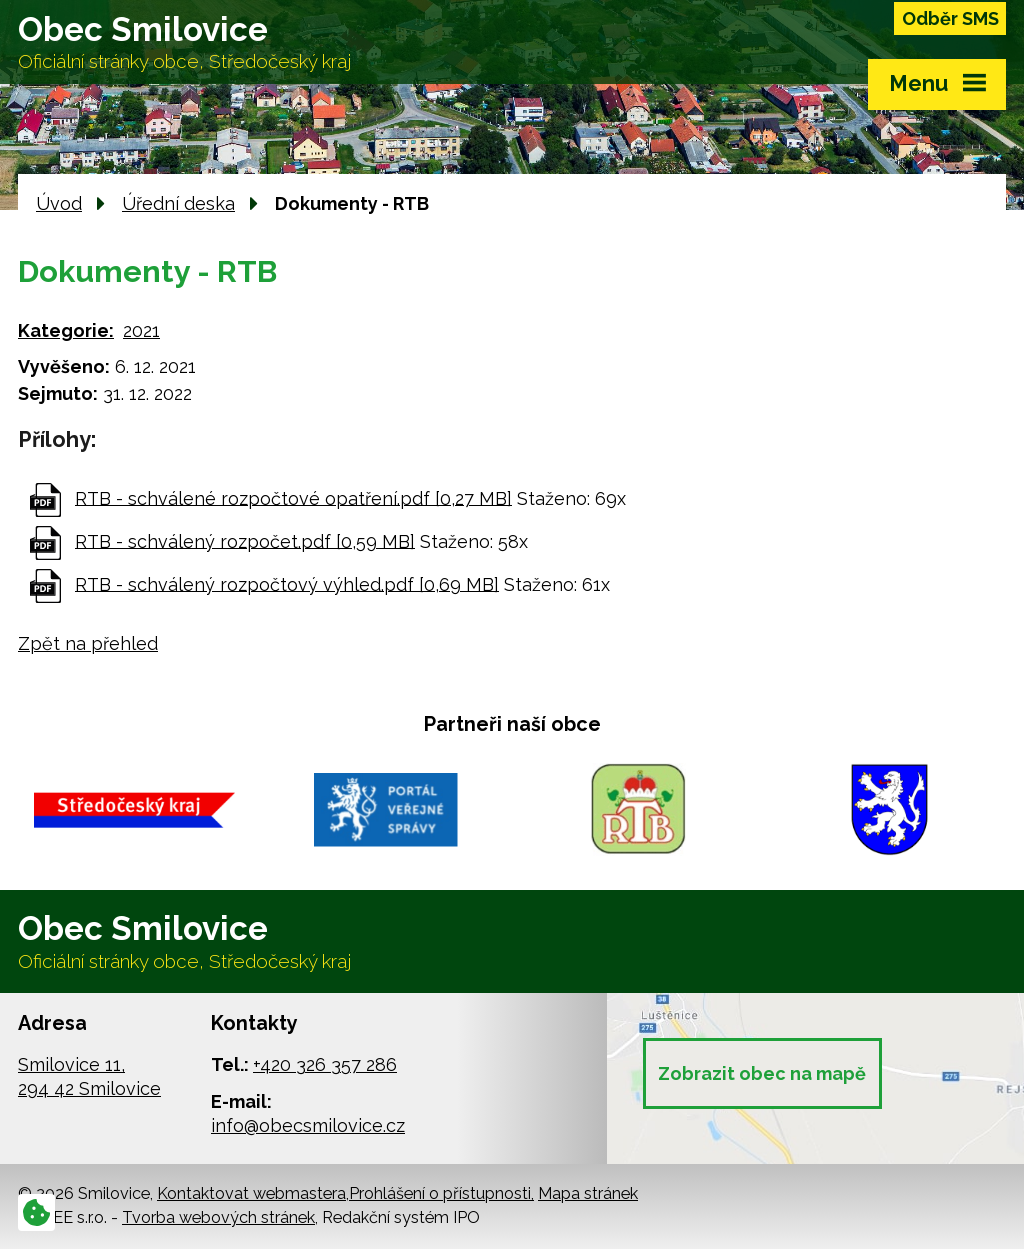 The height and width of the screenshot is (1249, 1024). Describe the element at coordinates (308, 1125) in the screenshot. I see `info@obecsmilovice.cz` at that location.